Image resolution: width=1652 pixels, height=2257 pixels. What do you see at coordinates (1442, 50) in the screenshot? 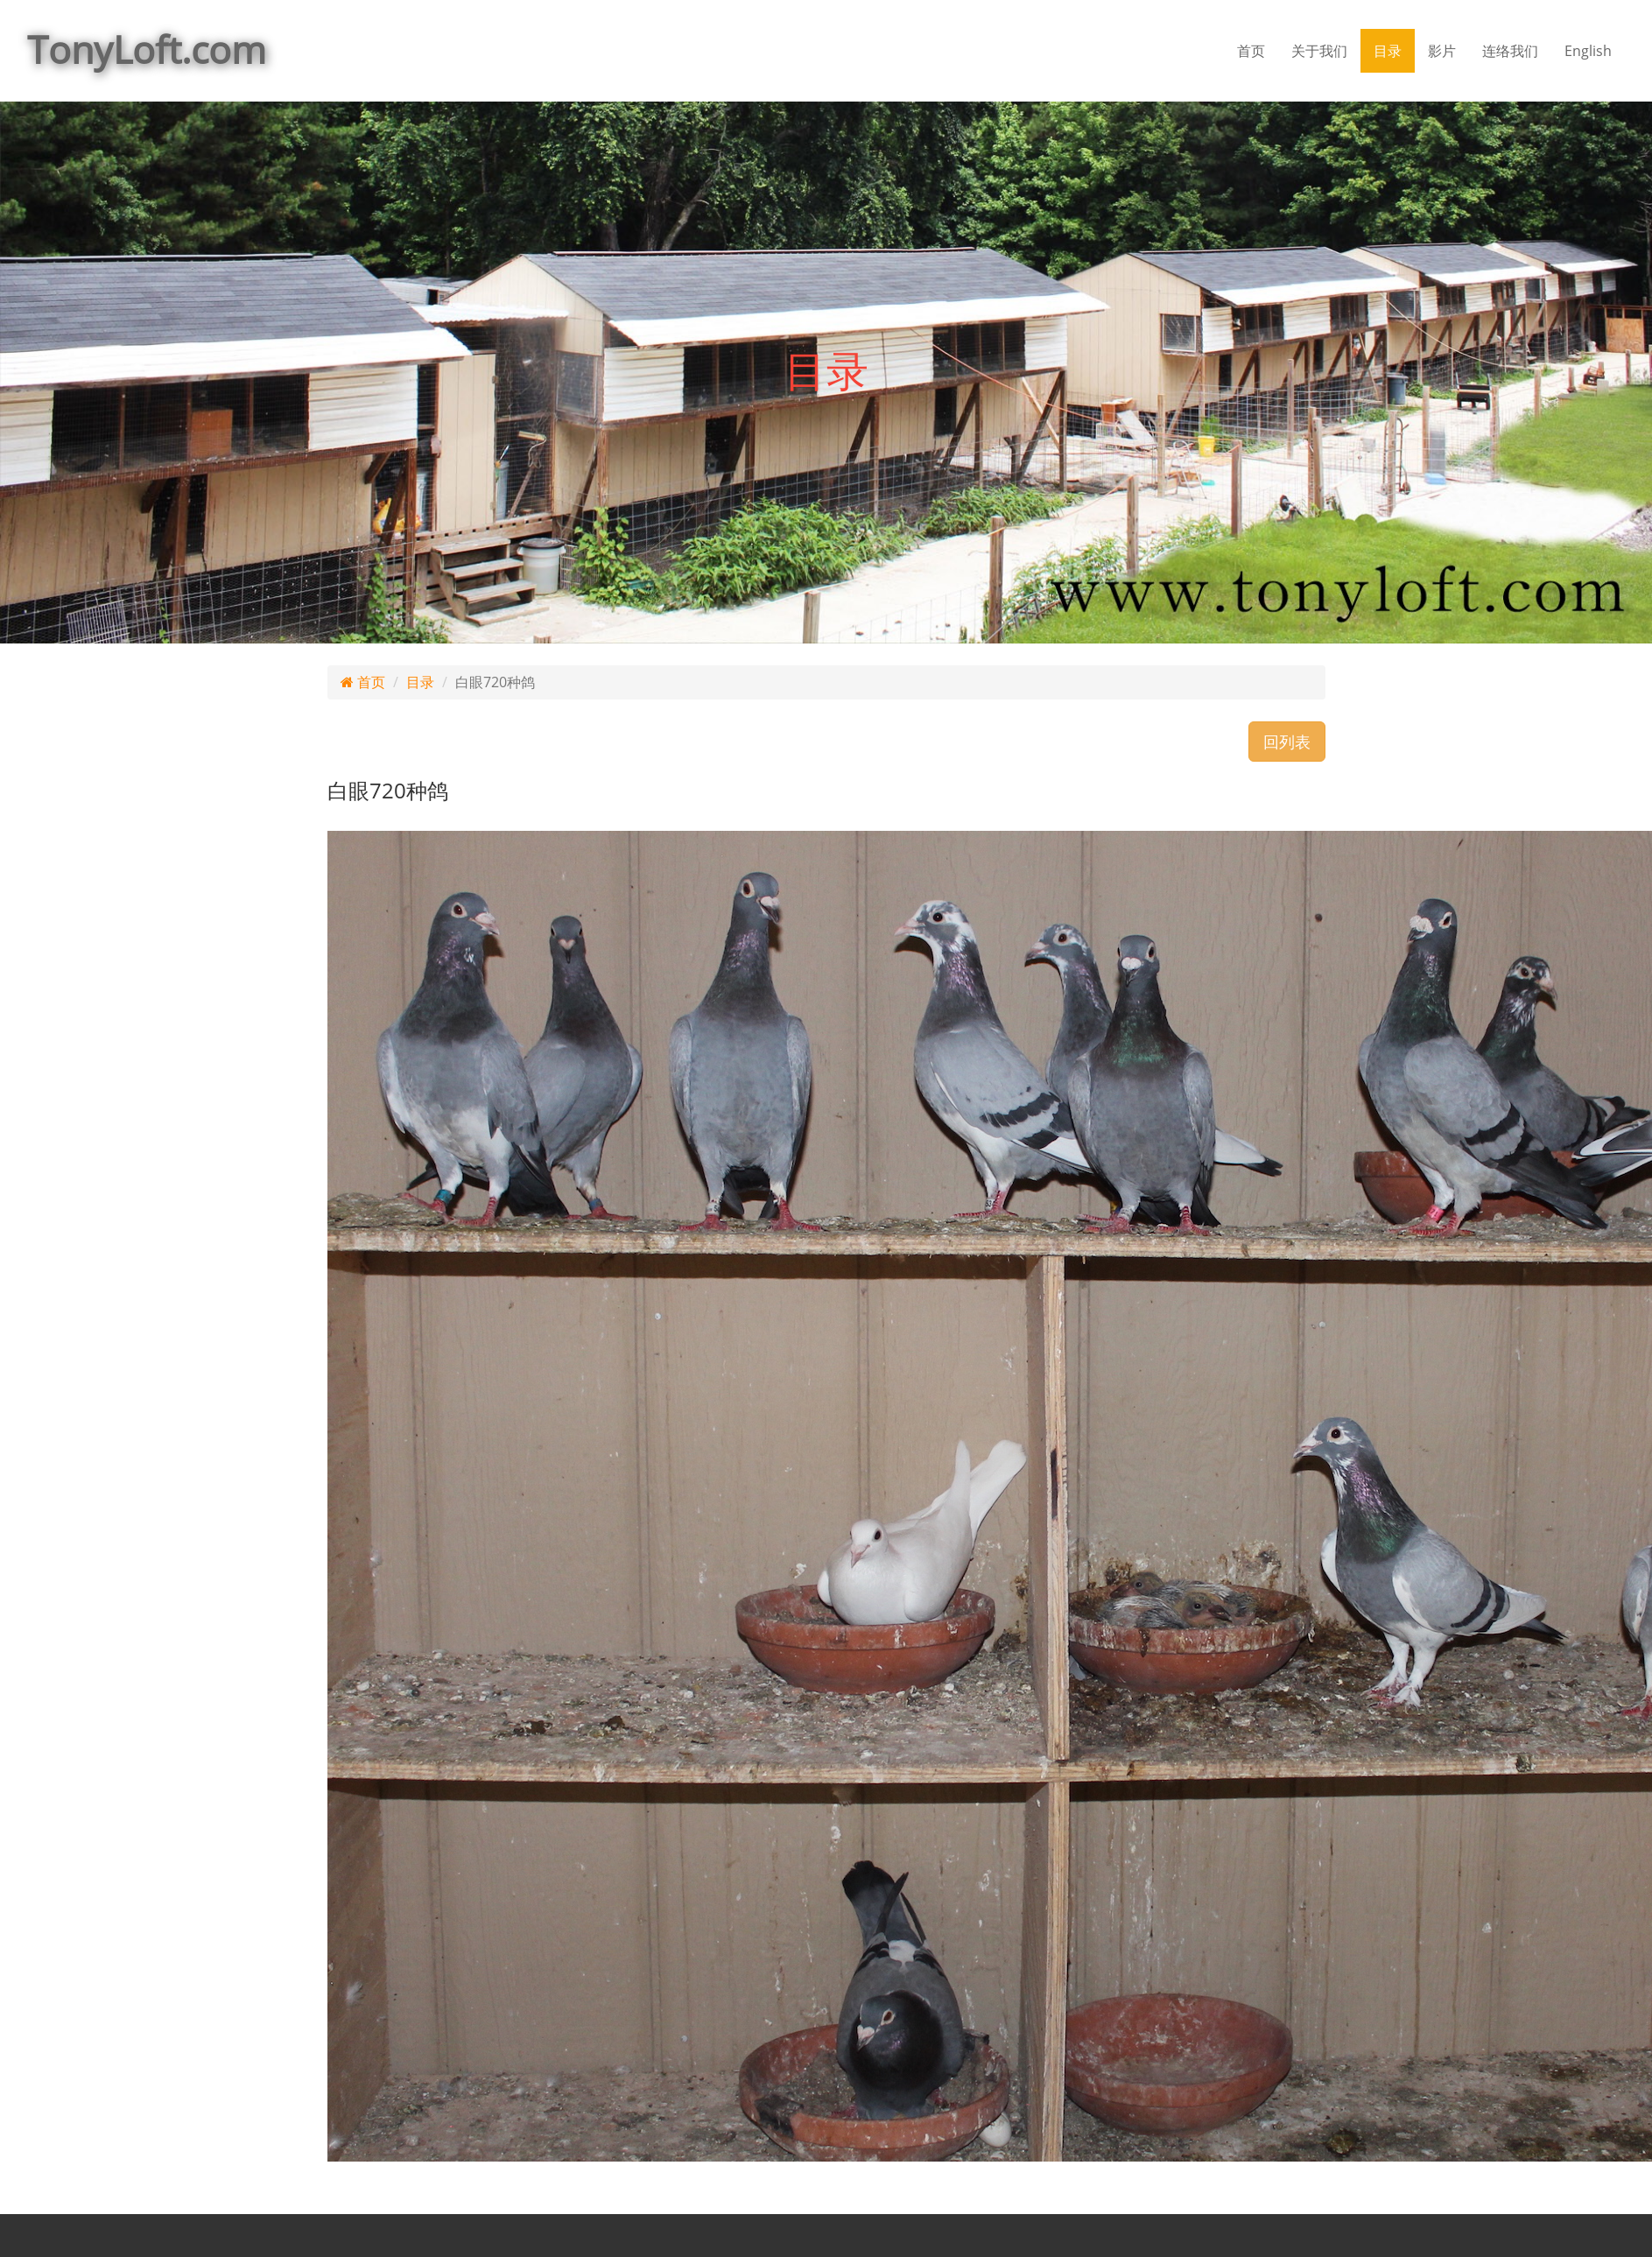
I see `影片` at bounding box center [1442, 50].